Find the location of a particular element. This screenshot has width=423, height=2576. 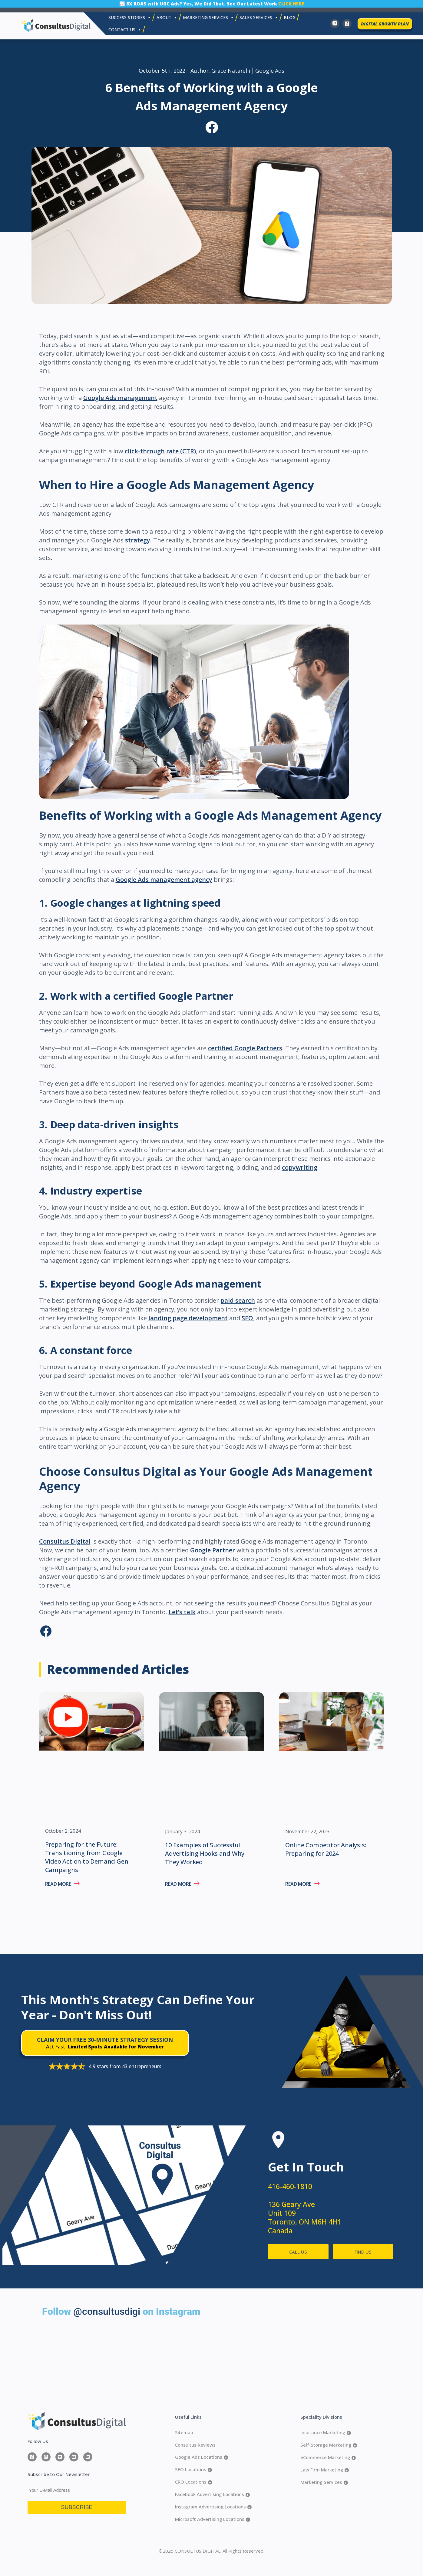

MARKETING SERVICES is located at coordinates (208, 18).